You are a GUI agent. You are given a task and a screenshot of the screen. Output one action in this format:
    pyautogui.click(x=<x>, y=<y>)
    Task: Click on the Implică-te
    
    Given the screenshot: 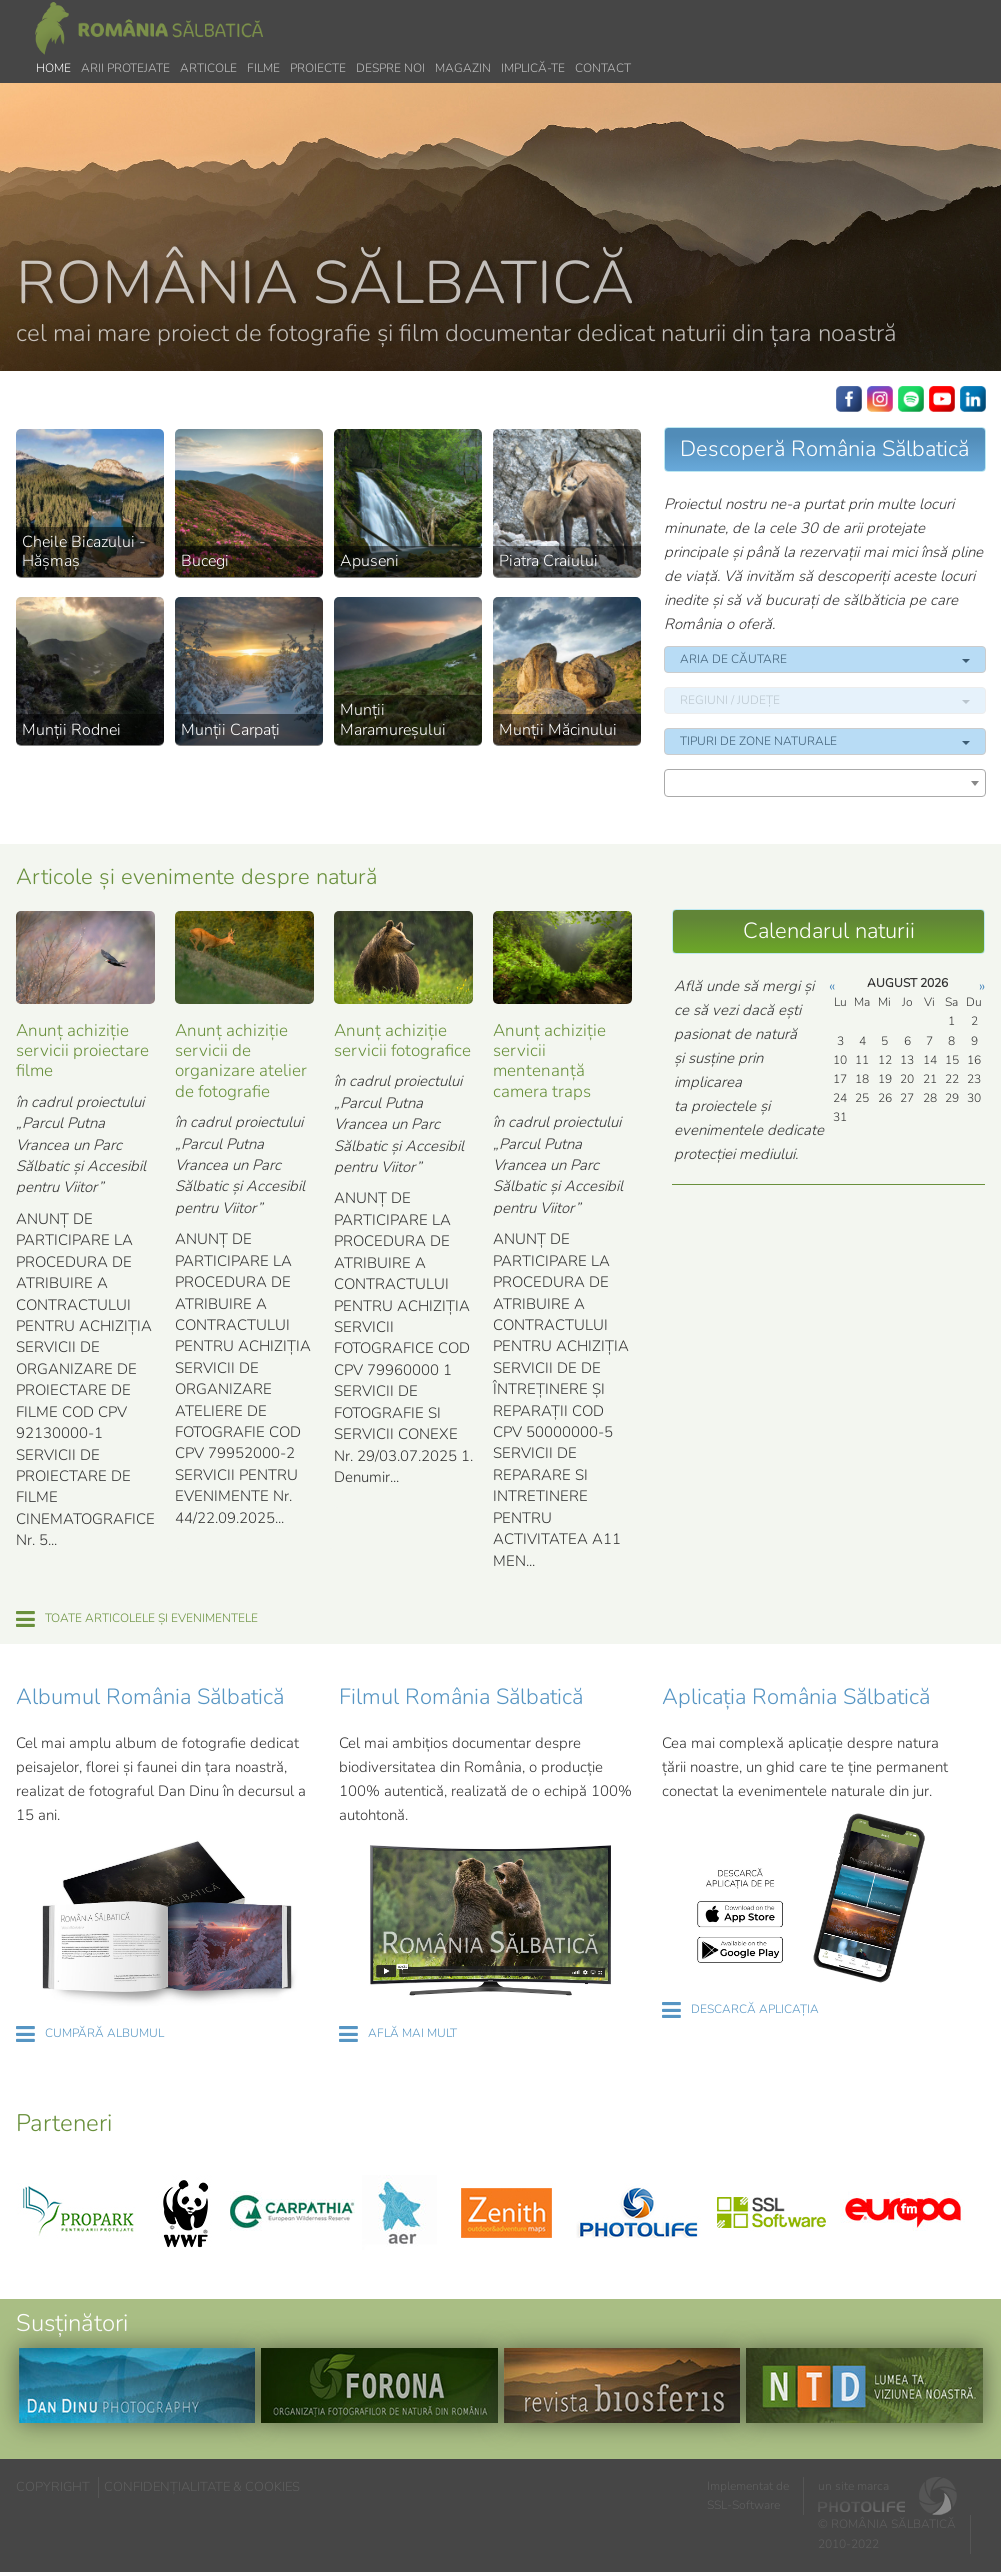 What is the action you would take?
    pyautogui.click(x=533, y=68)
    